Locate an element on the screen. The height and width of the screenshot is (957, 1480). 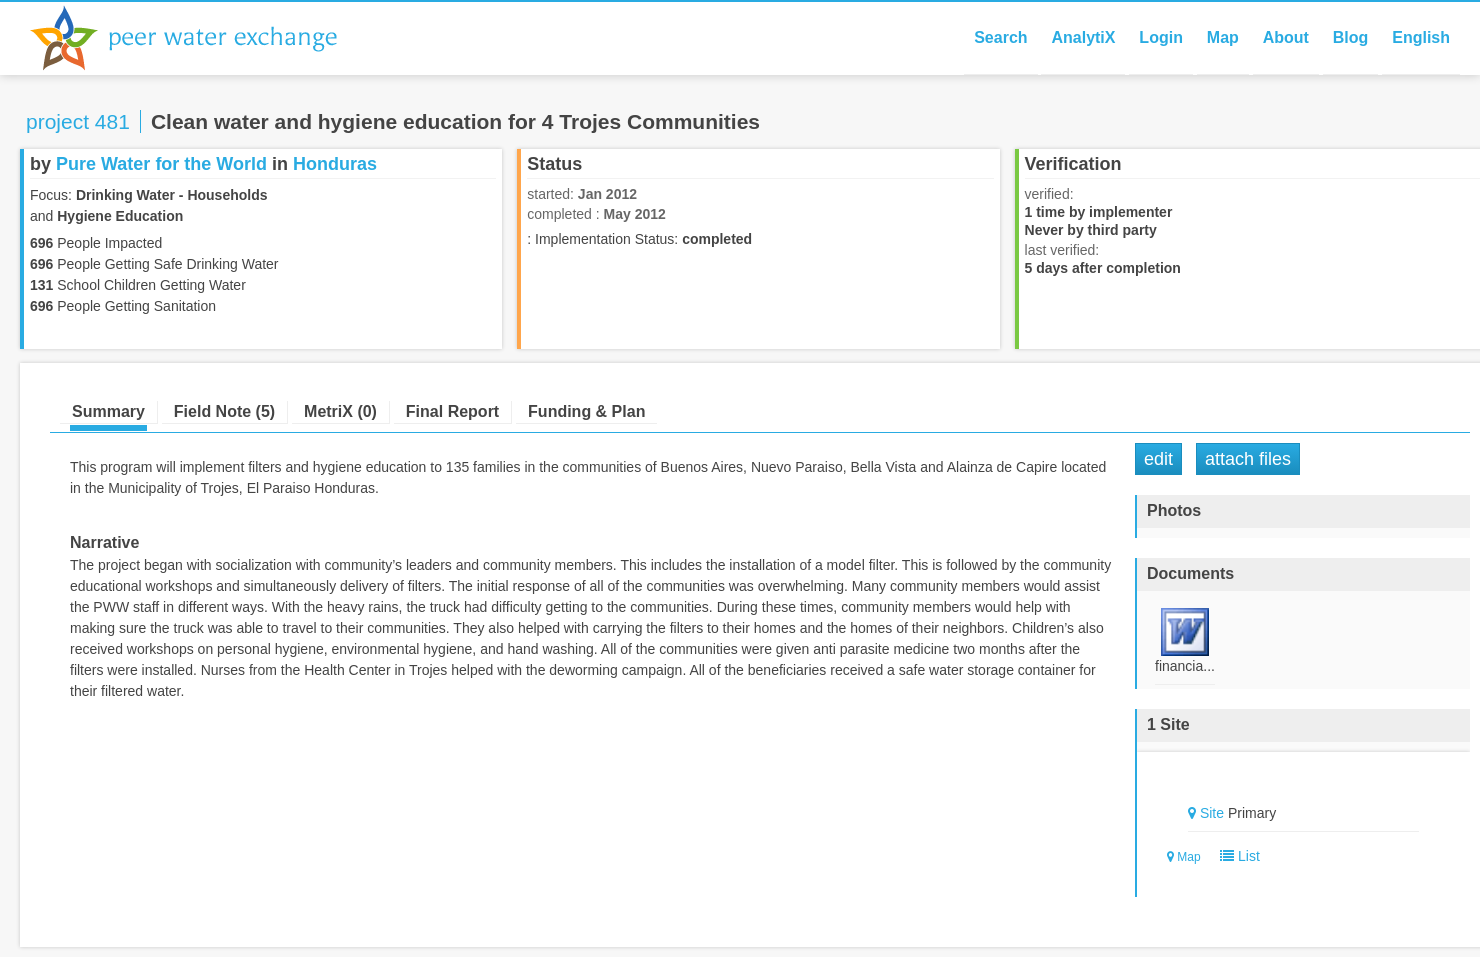
Summary is located at coordinates (108, 411).